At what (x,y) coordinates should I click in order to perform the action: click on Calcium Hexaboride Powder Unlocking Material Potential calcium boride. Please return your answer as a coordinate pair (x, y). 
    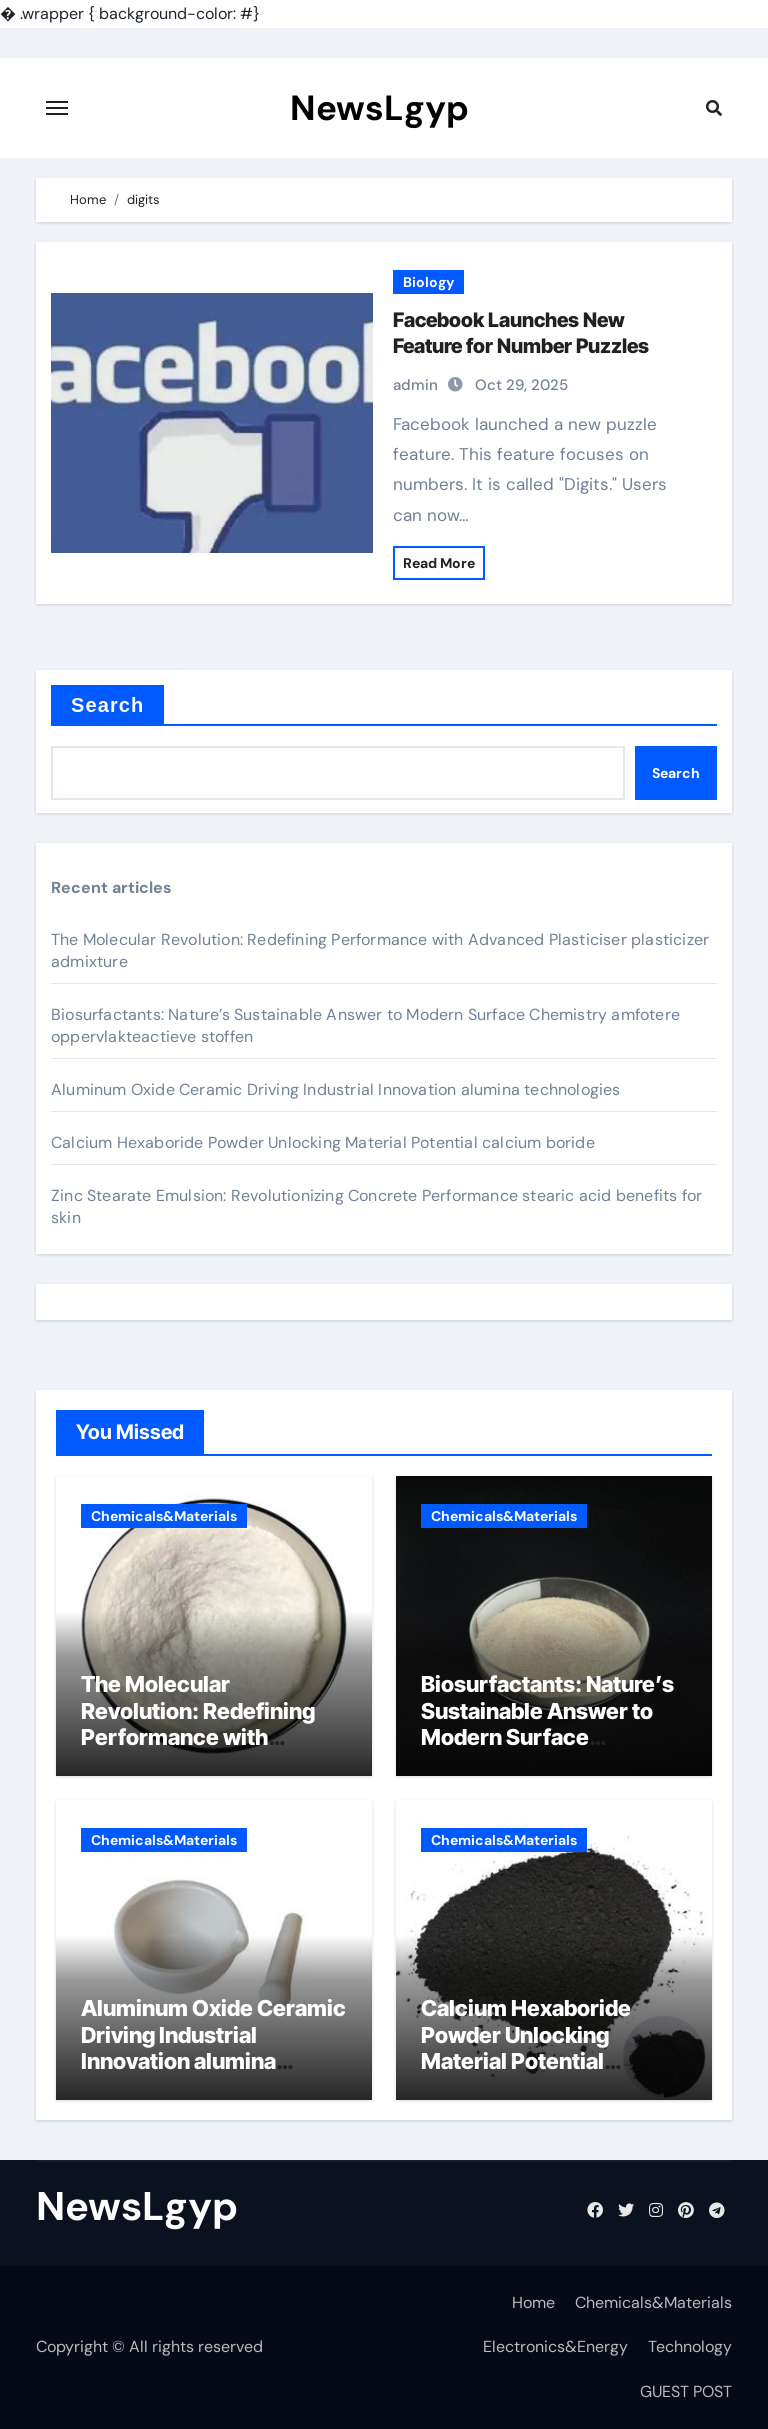
    Looking at the image, I should click on (323, 1142).